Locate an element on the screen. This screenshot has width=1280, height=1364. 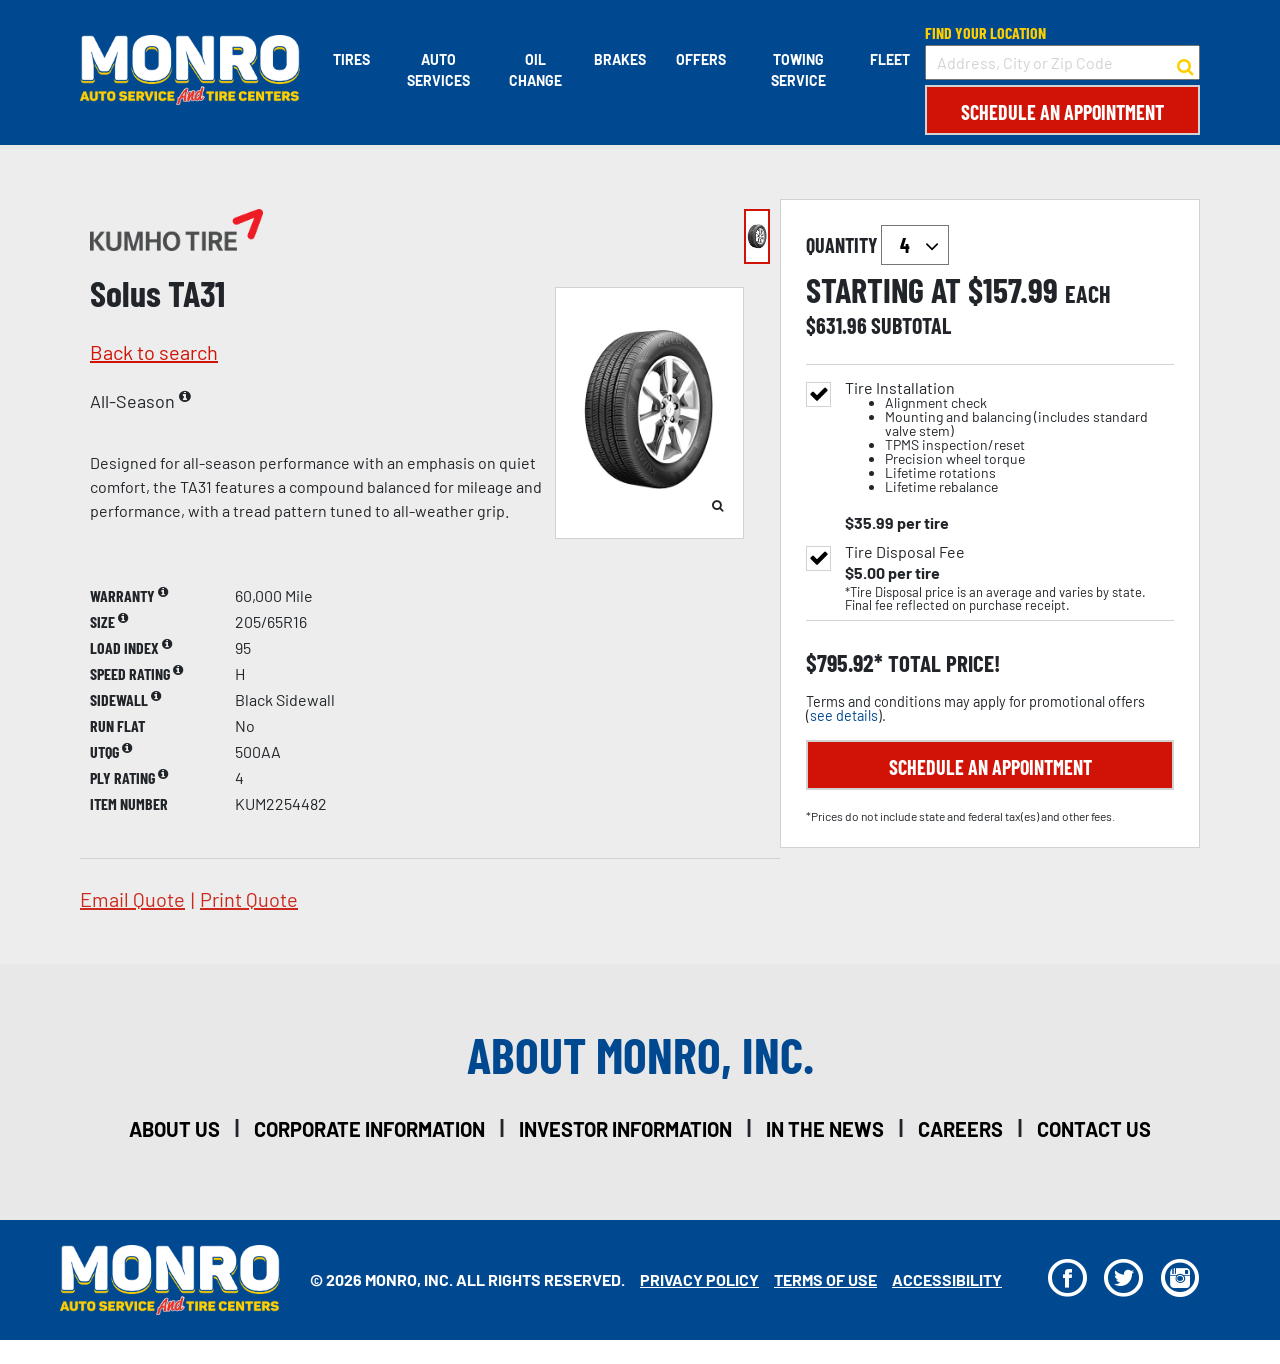
Offers is located at coordinates (701, 59).